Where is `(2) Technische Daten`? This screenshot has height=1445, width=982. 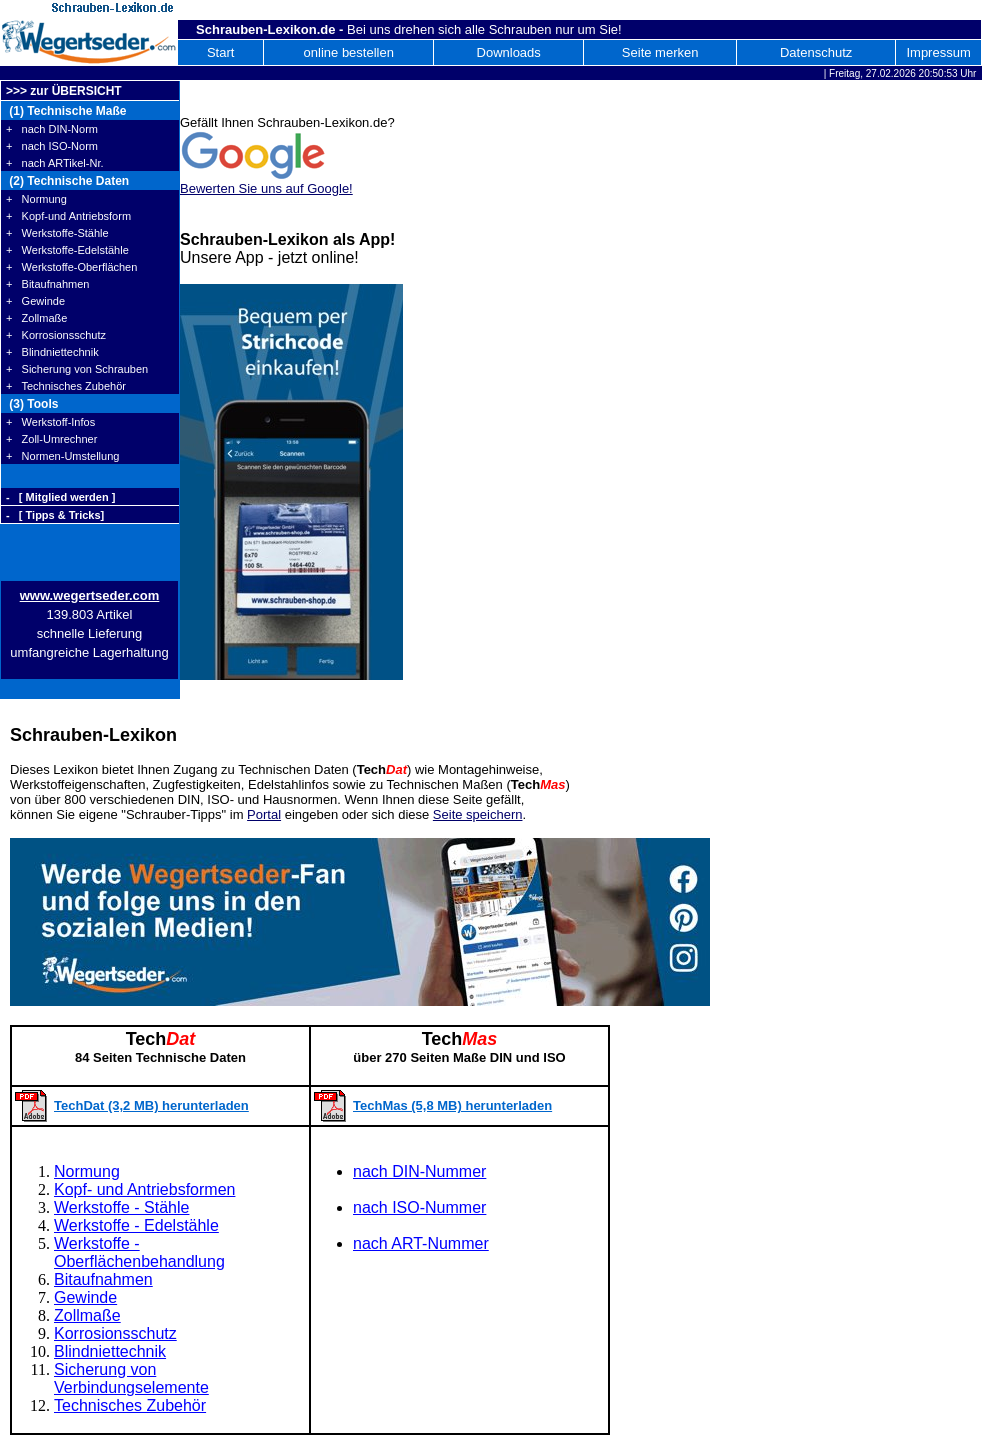 (2) Technische Daten is located at coordinates (67, 181).